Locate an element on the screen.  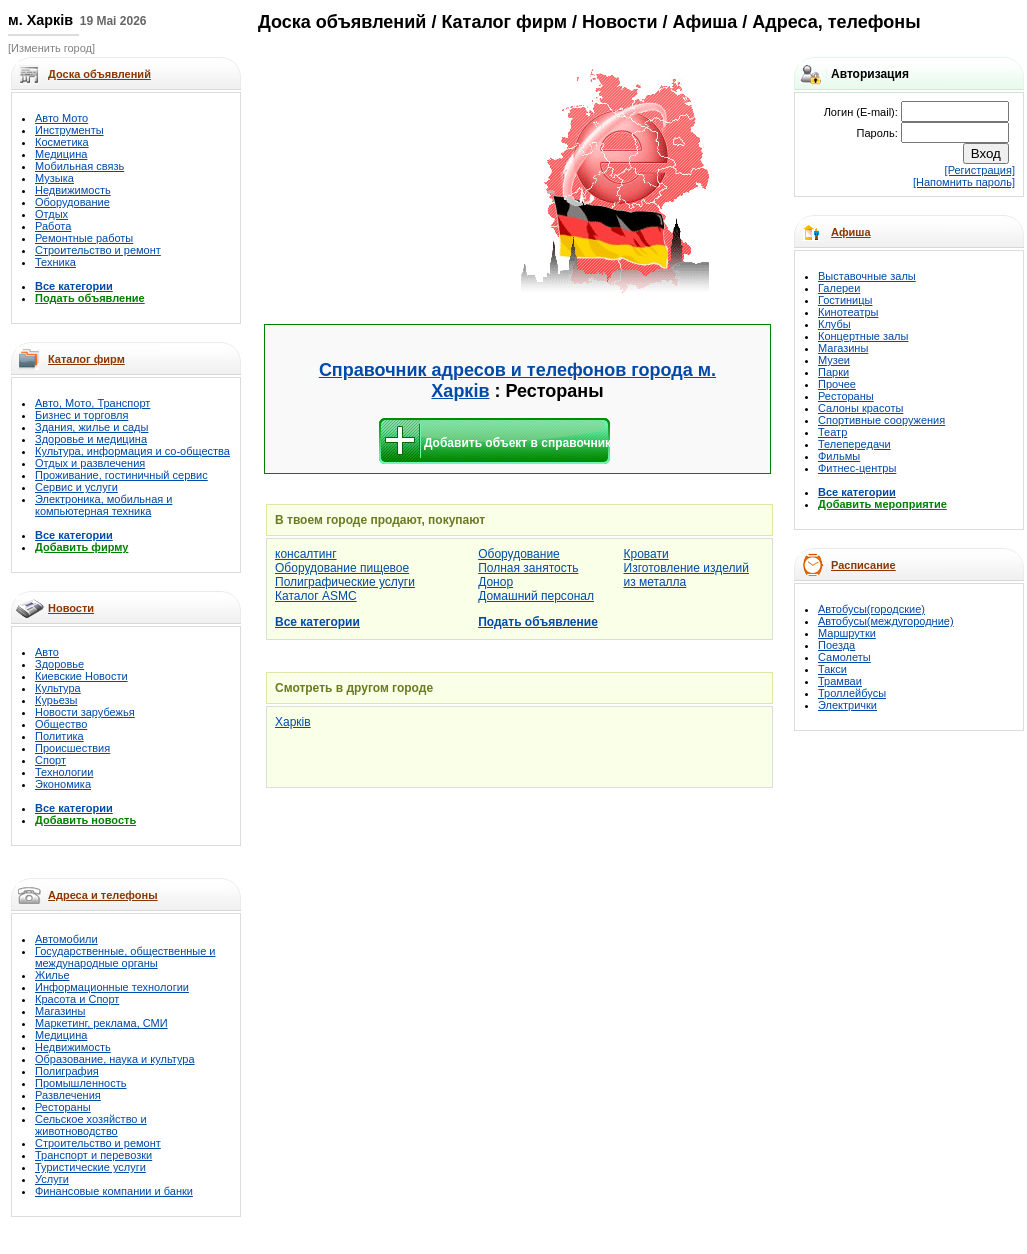
Кинотеатры is located at coordinates (848, 312).